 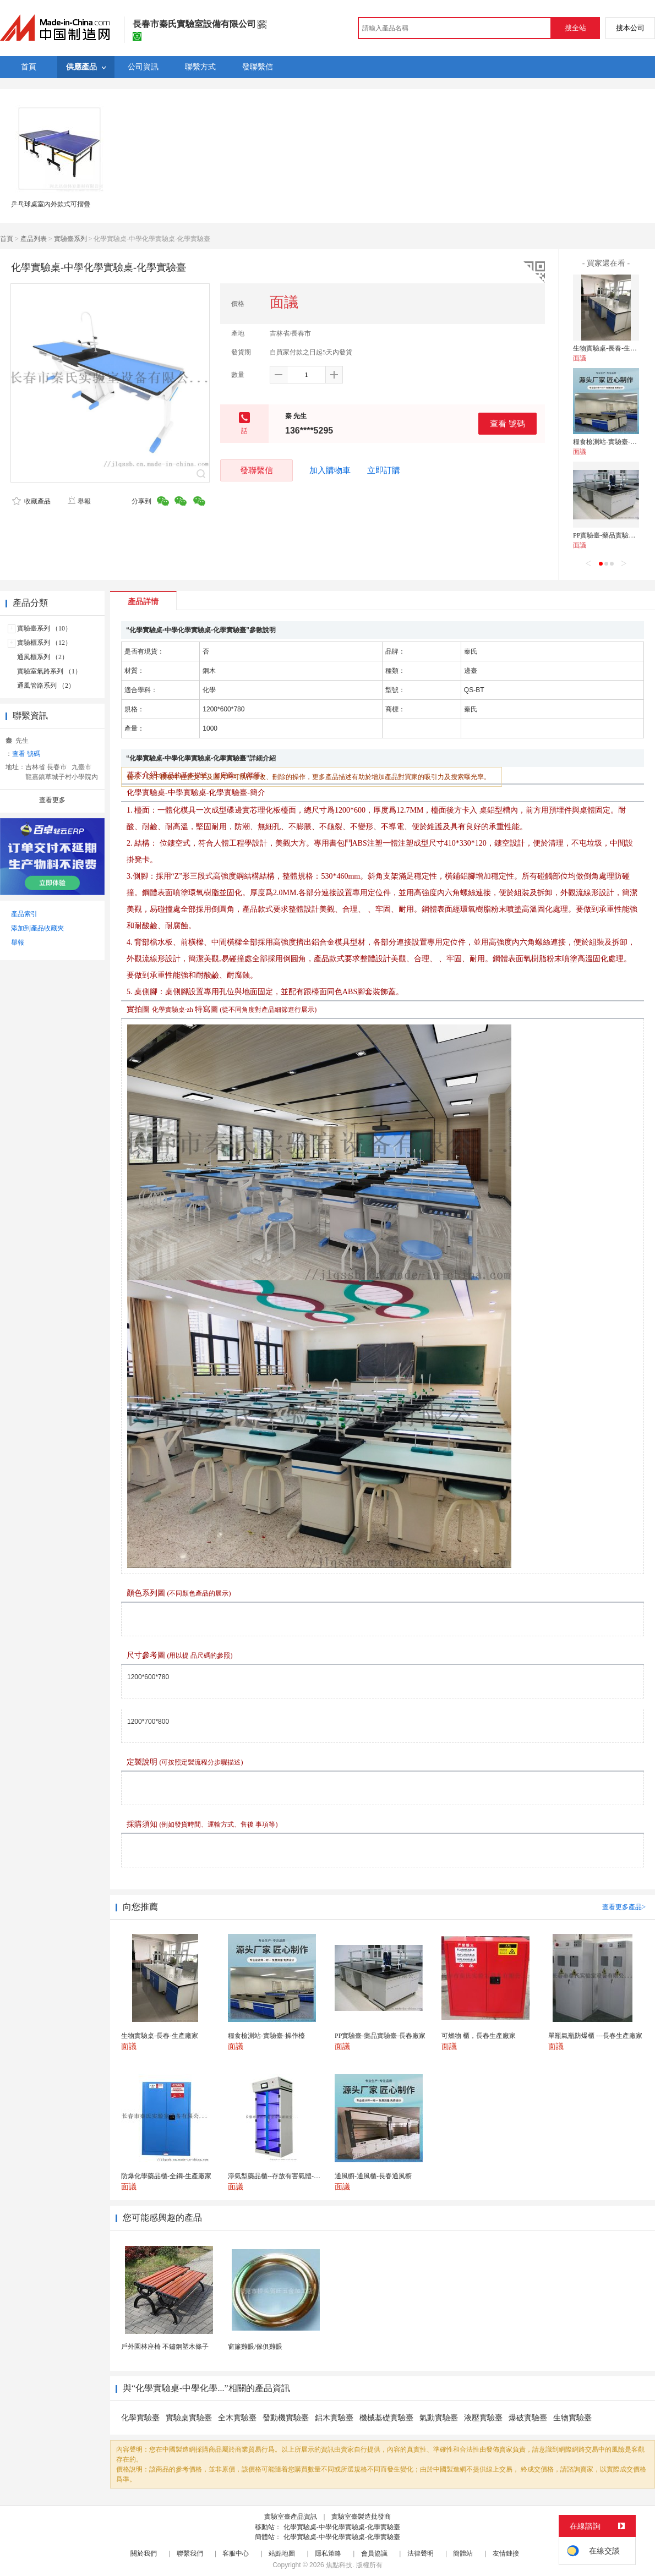 I want to click on 關於我們, so click(x=143, y=2553).